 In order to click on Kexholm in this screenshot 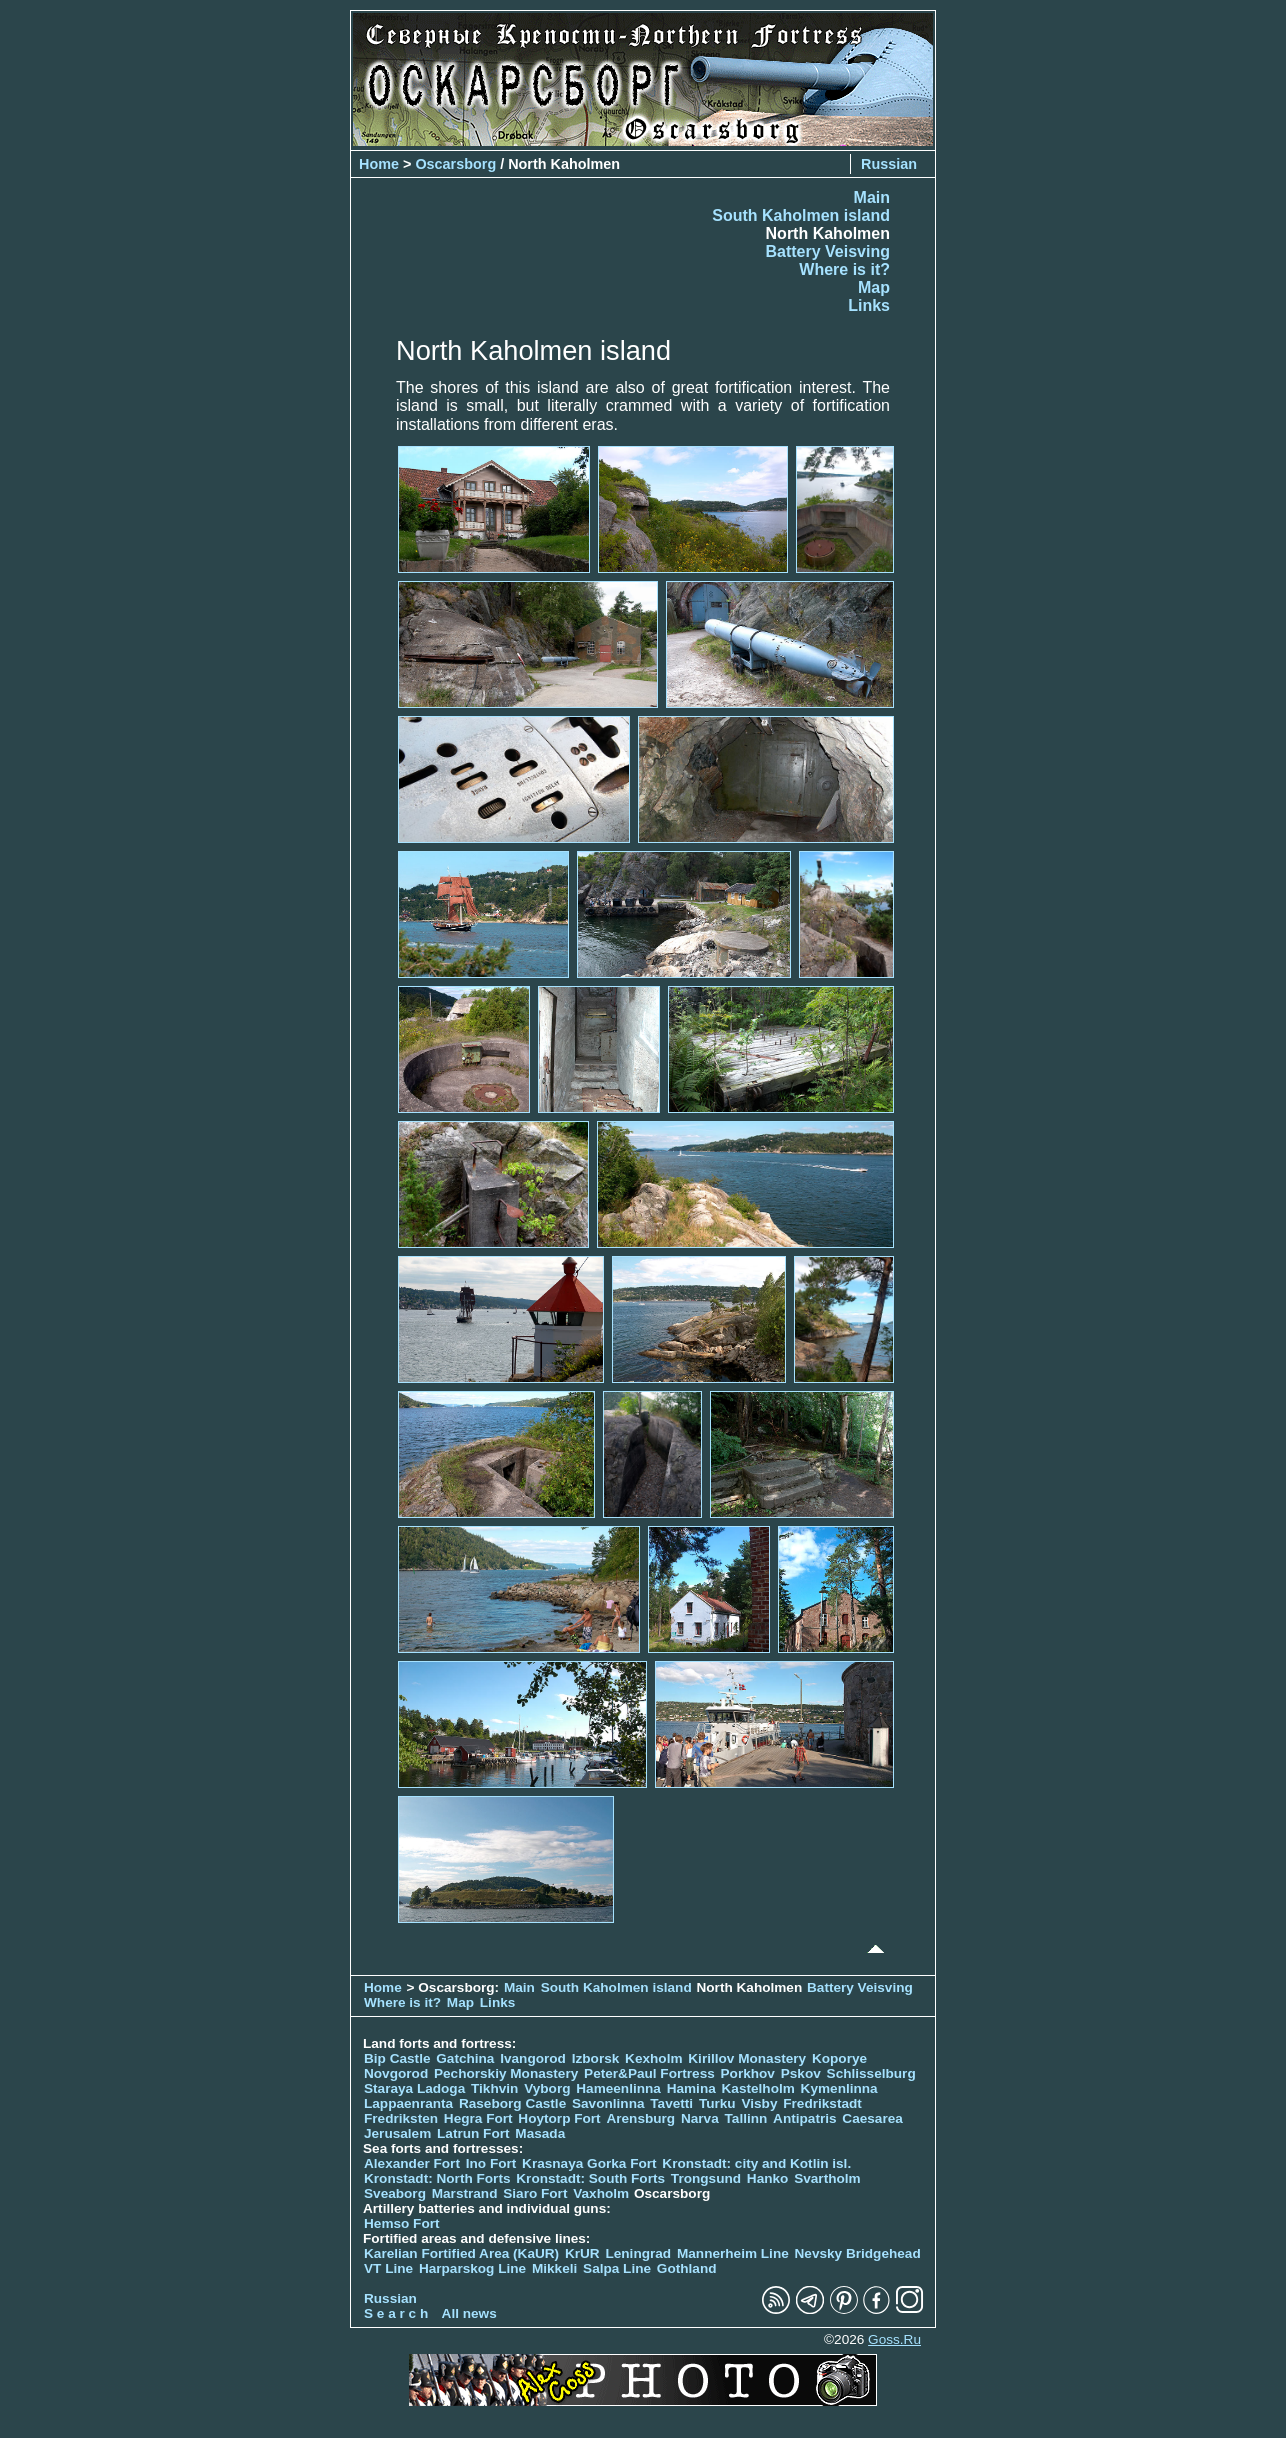, I will do `click(653, 2058)`.